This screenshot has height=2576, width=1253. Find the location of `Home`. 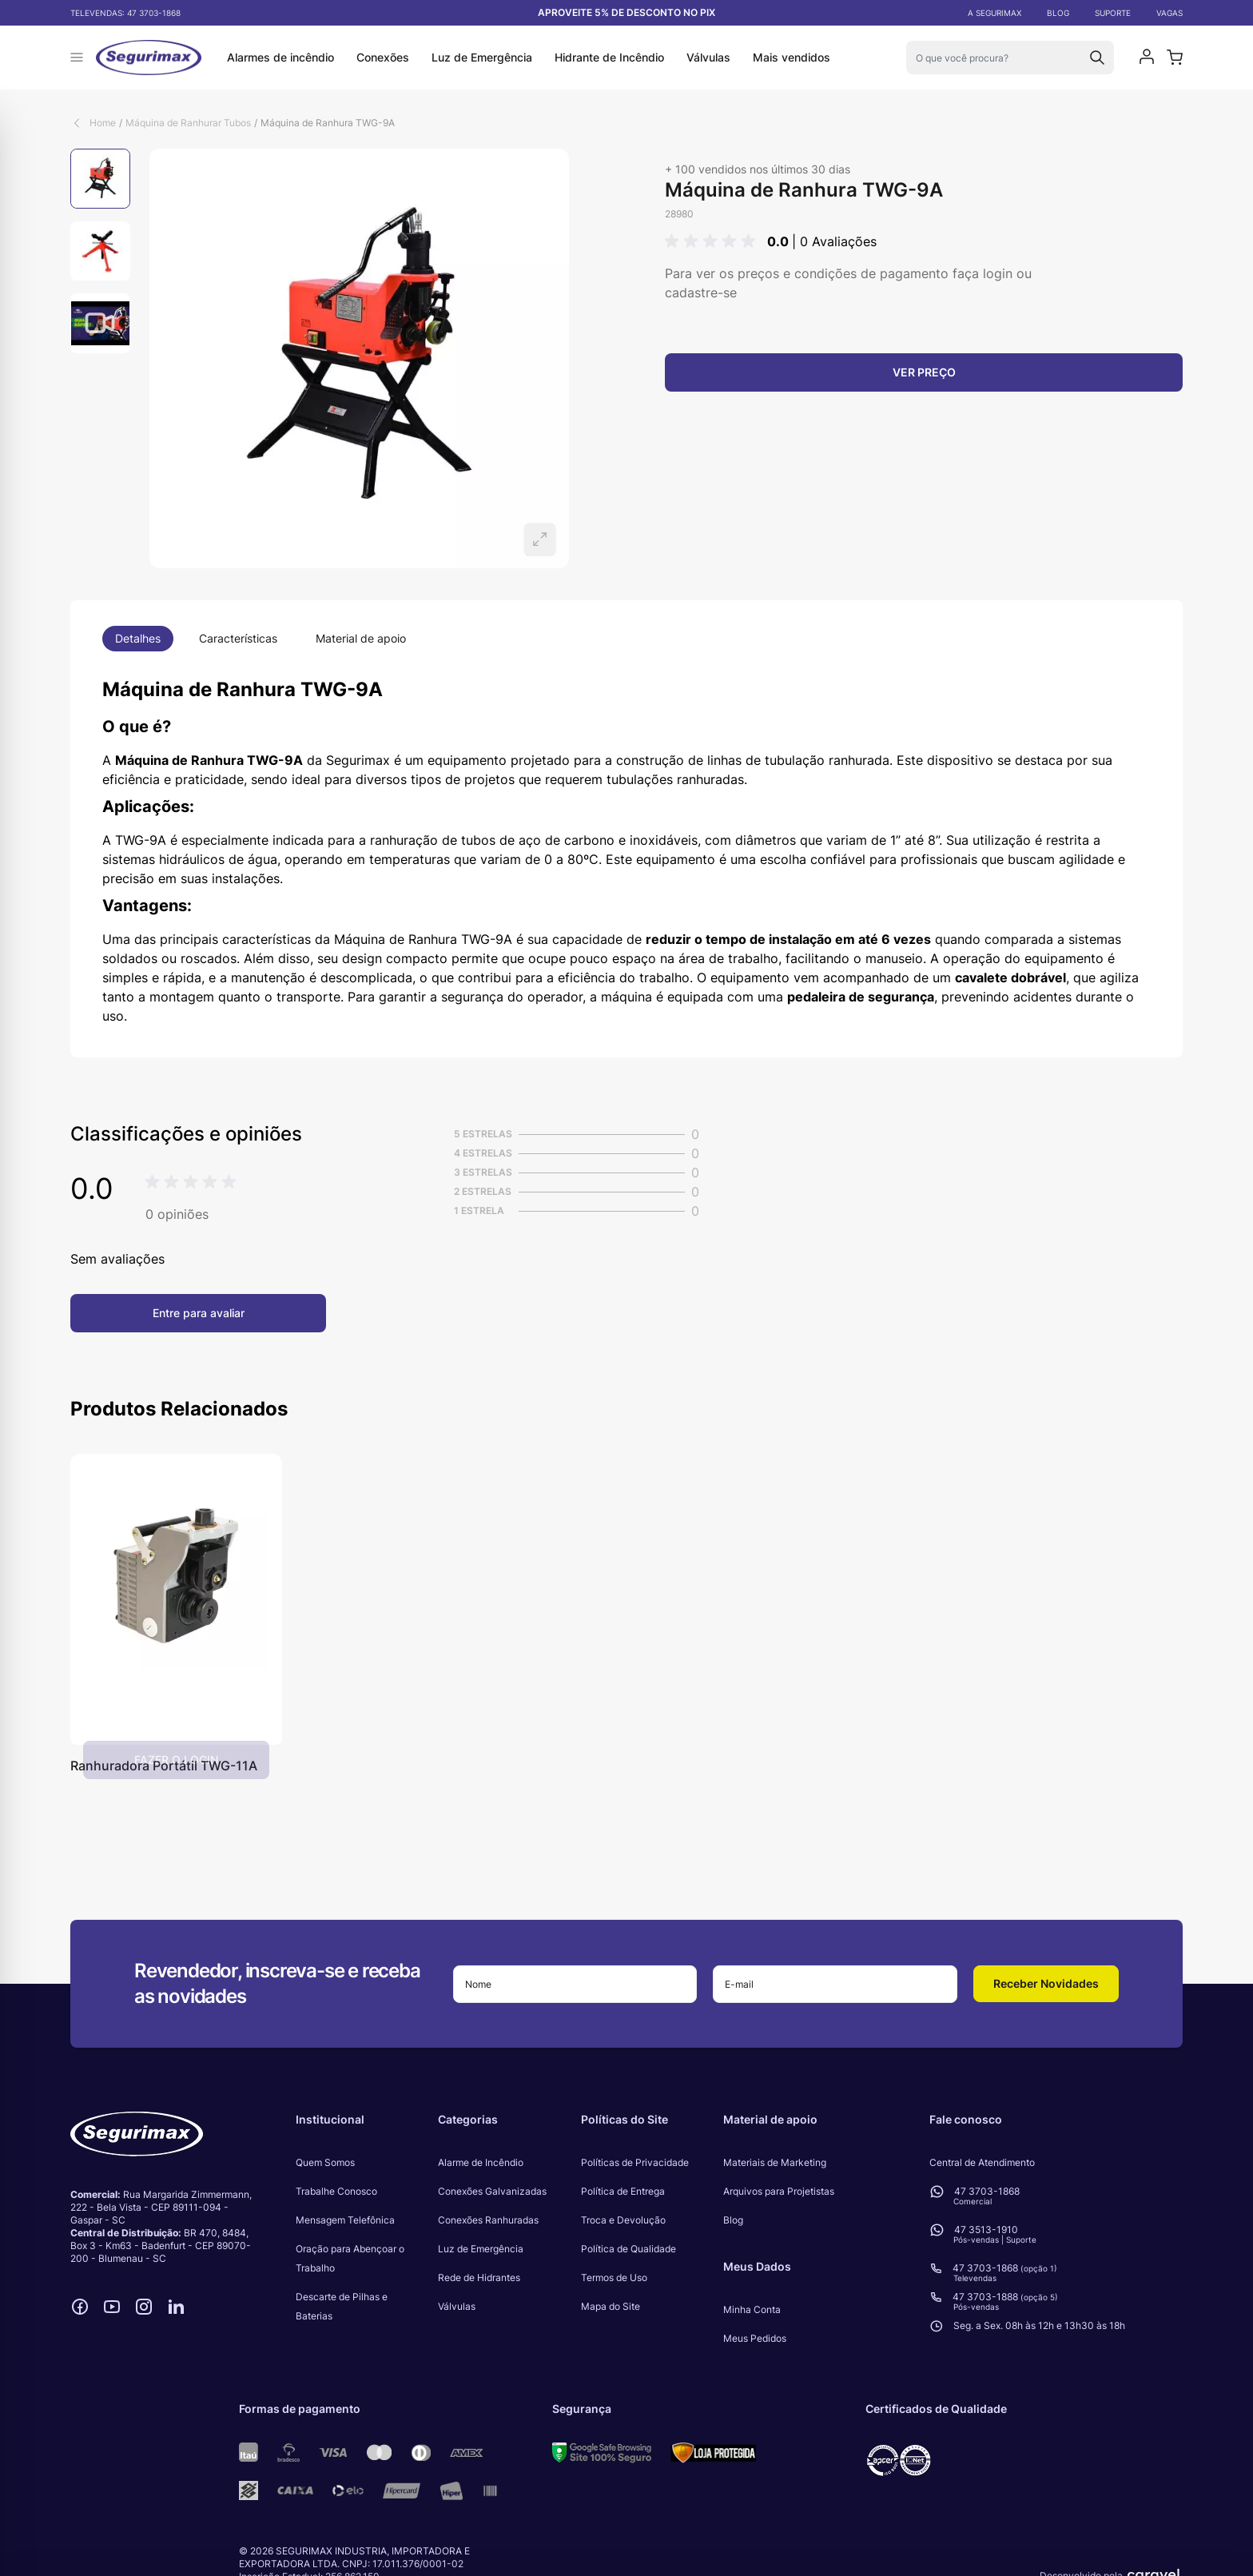

Home is located at coordinates (103, 123).